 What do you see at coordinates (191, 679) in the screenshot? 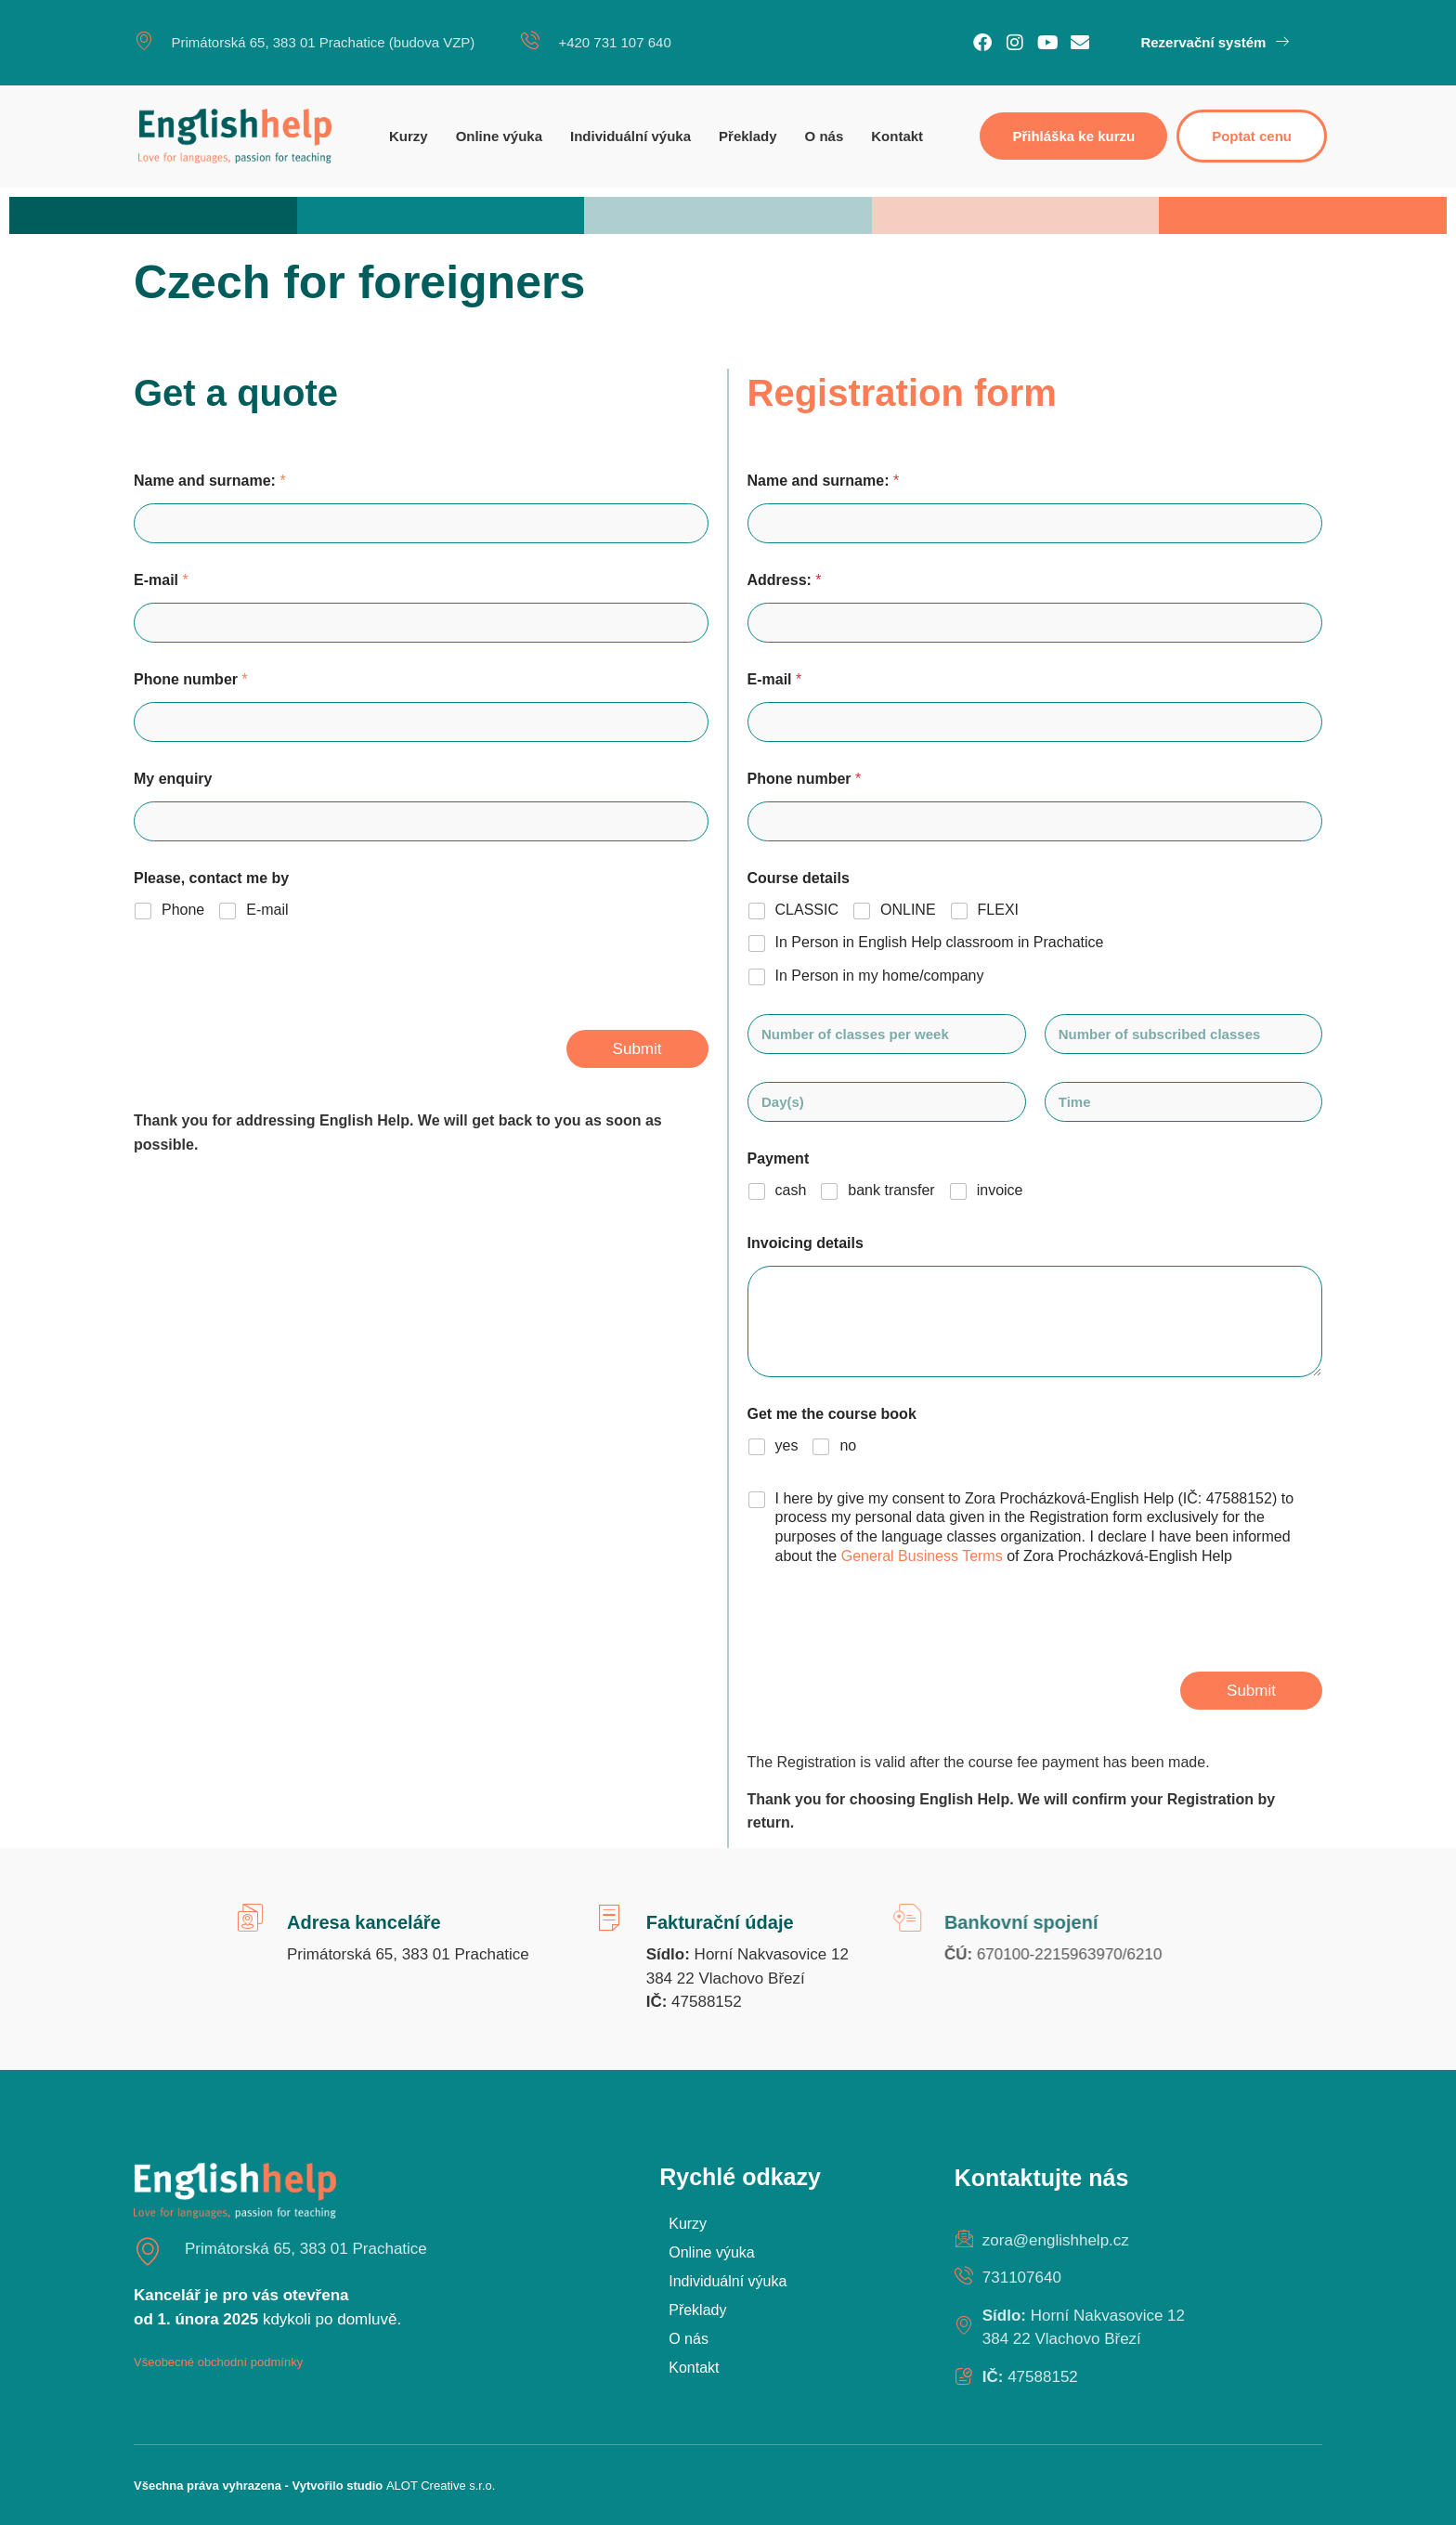
I see `Phone number` at bounding box center [191, 679].